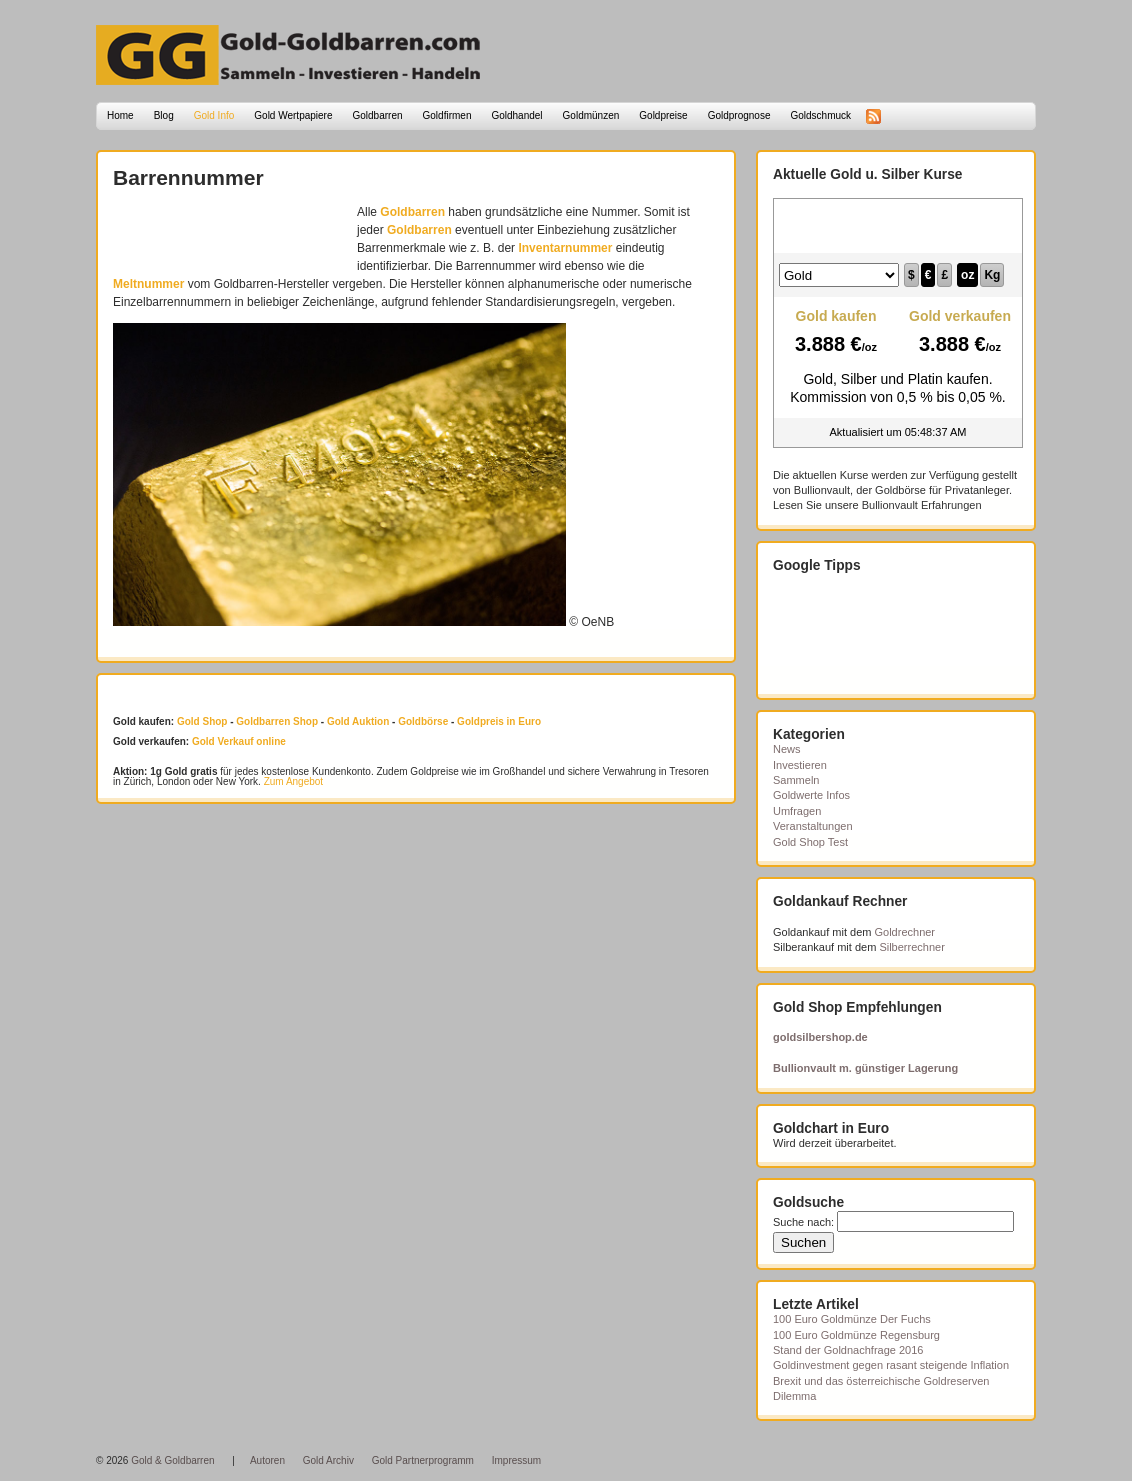  What do you see at coordinates (591, 115) in the screenshot?
I see `Goldmünzen` at bounding box center [591, 115].